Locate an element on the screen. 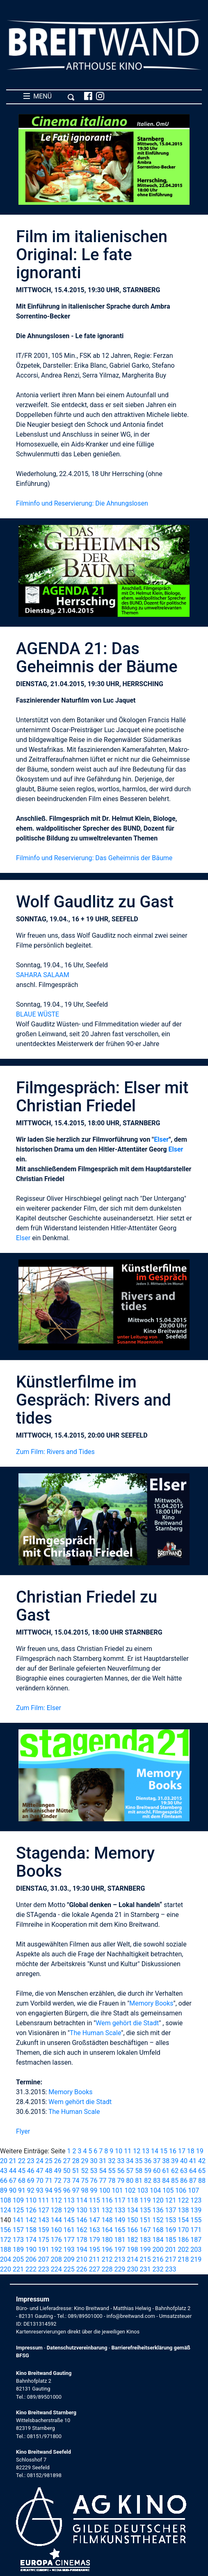 The width and height of the screenshot is (208, 2576). 35 is located at coordinates (138, 2161).